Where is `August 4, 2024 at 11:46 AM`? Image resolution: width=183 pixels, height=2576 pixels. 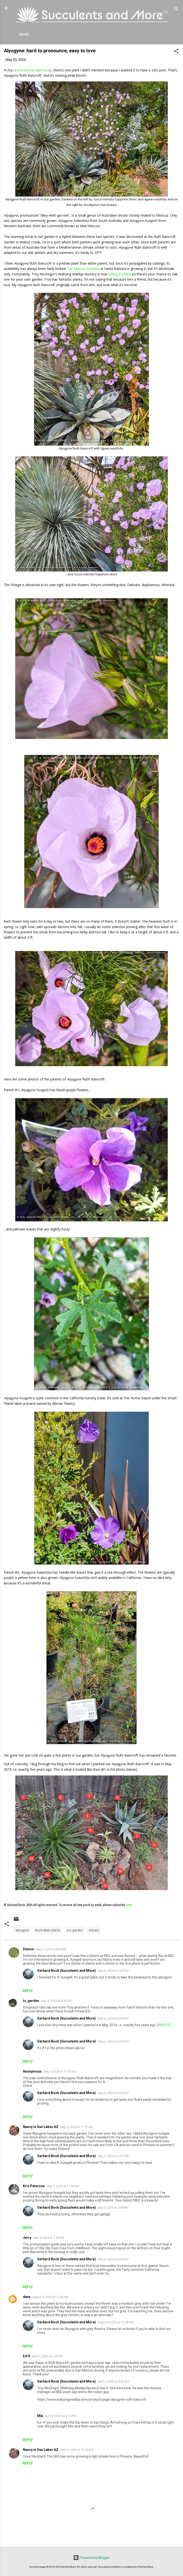
August 4, 2024 at 11:46 AM is located at coordinates (50, 2298).